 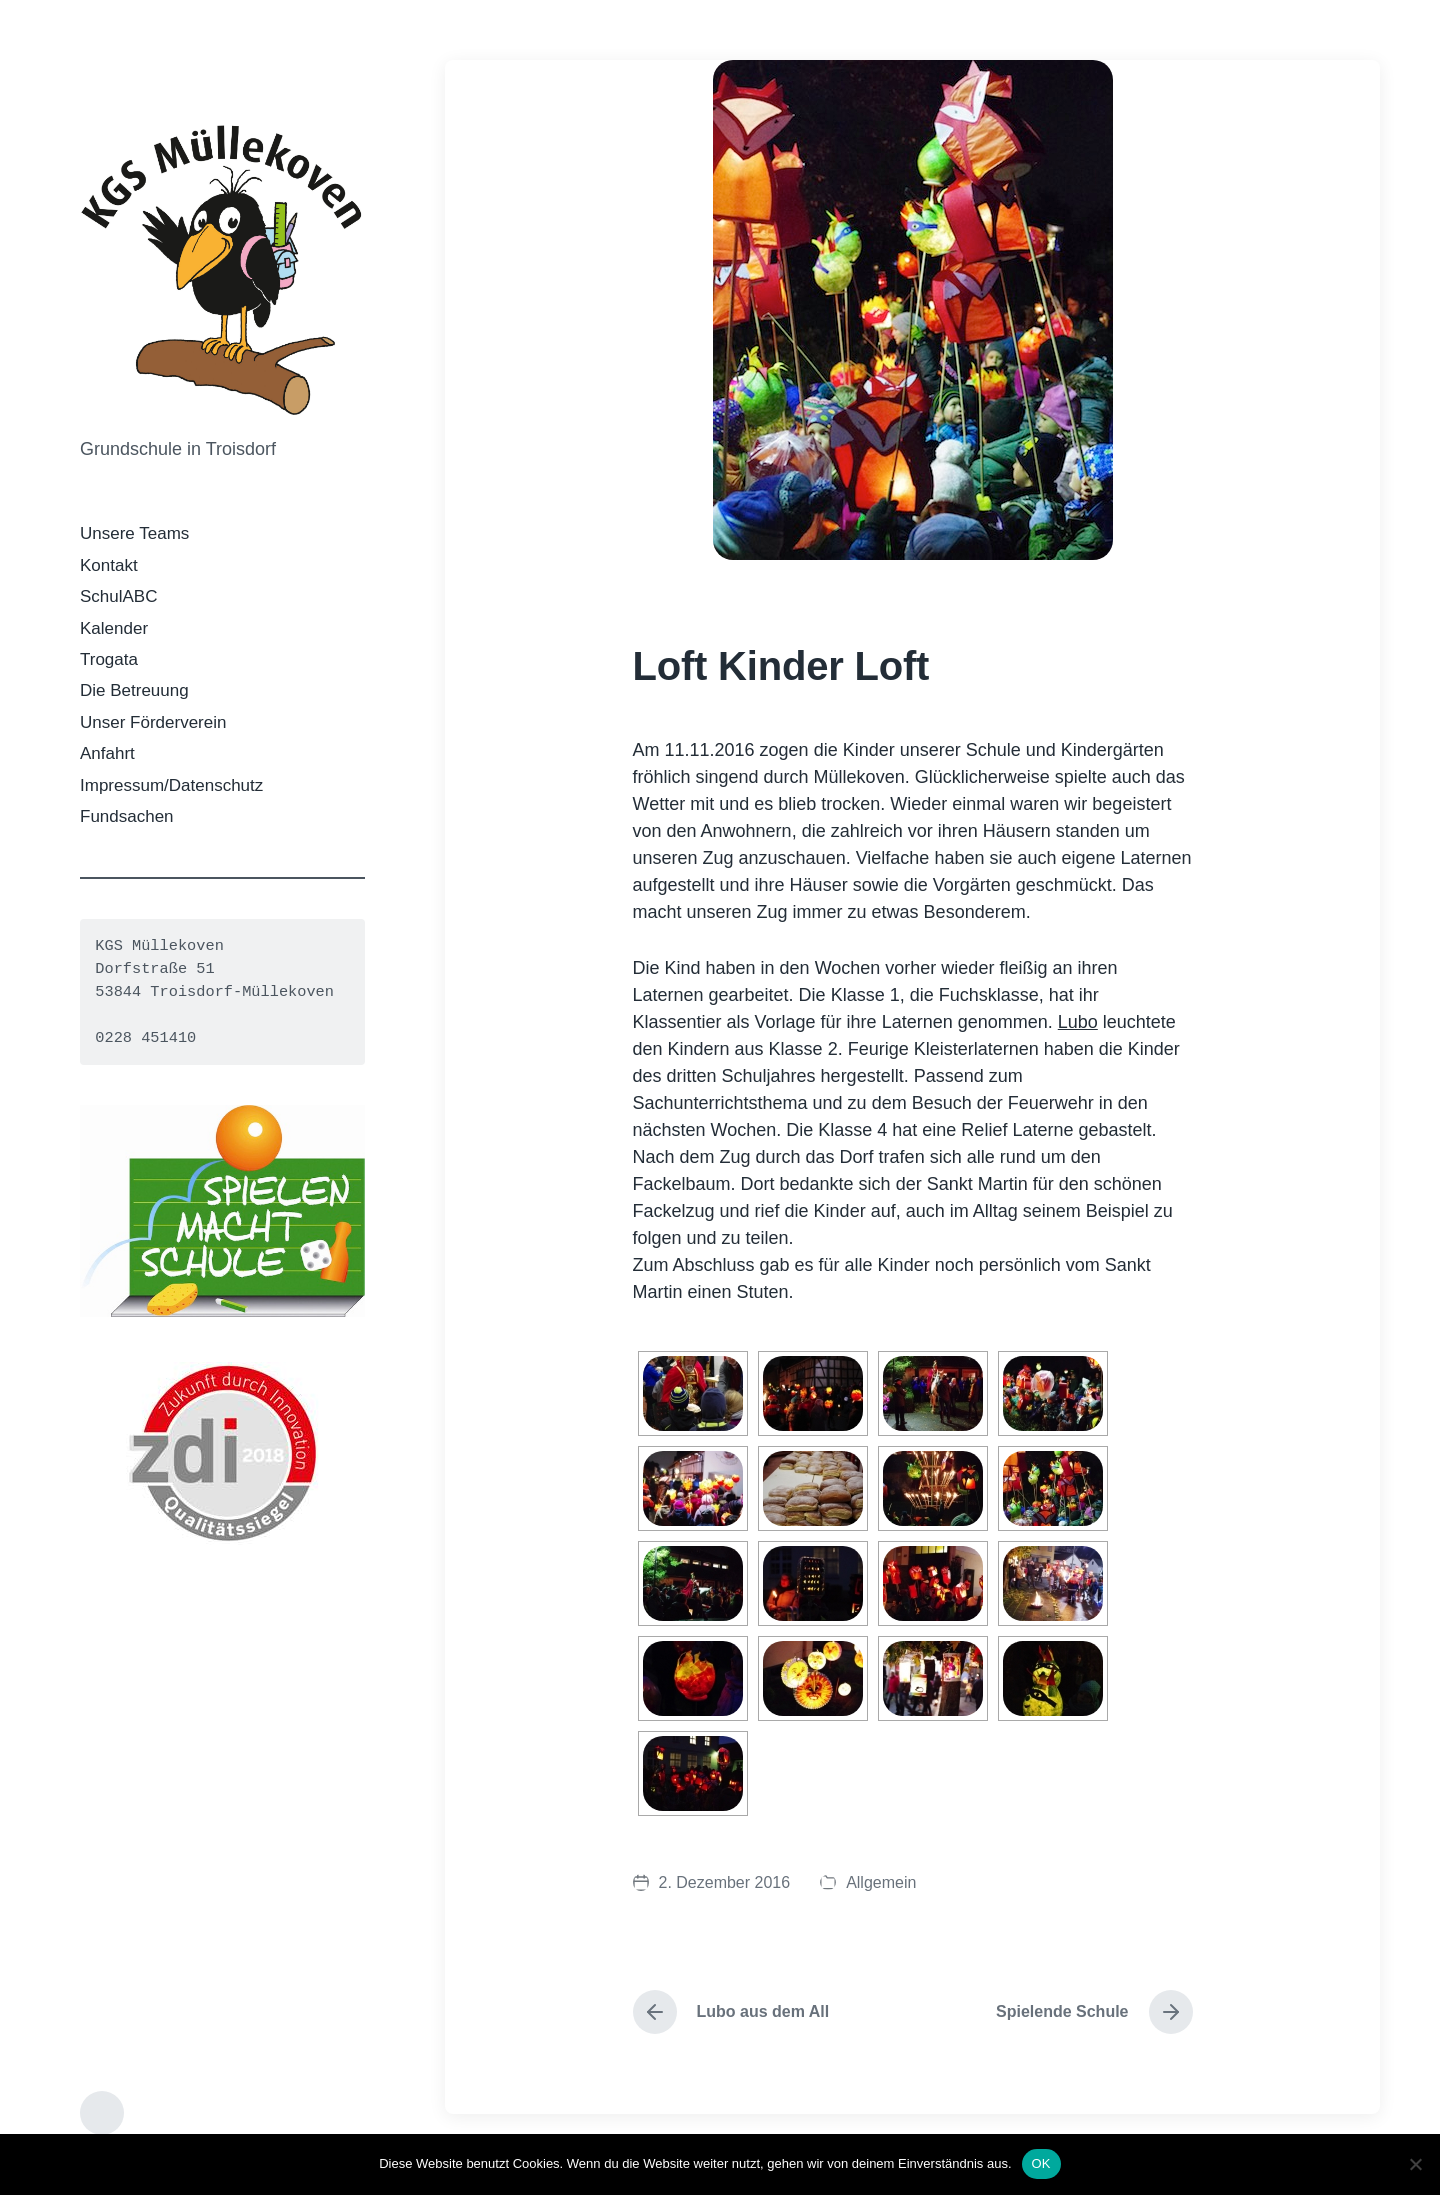 What do you see at coordinates (1415, 2164) in the screenshot?
I see `[Nein]` at bounding box center [1415, 2164].